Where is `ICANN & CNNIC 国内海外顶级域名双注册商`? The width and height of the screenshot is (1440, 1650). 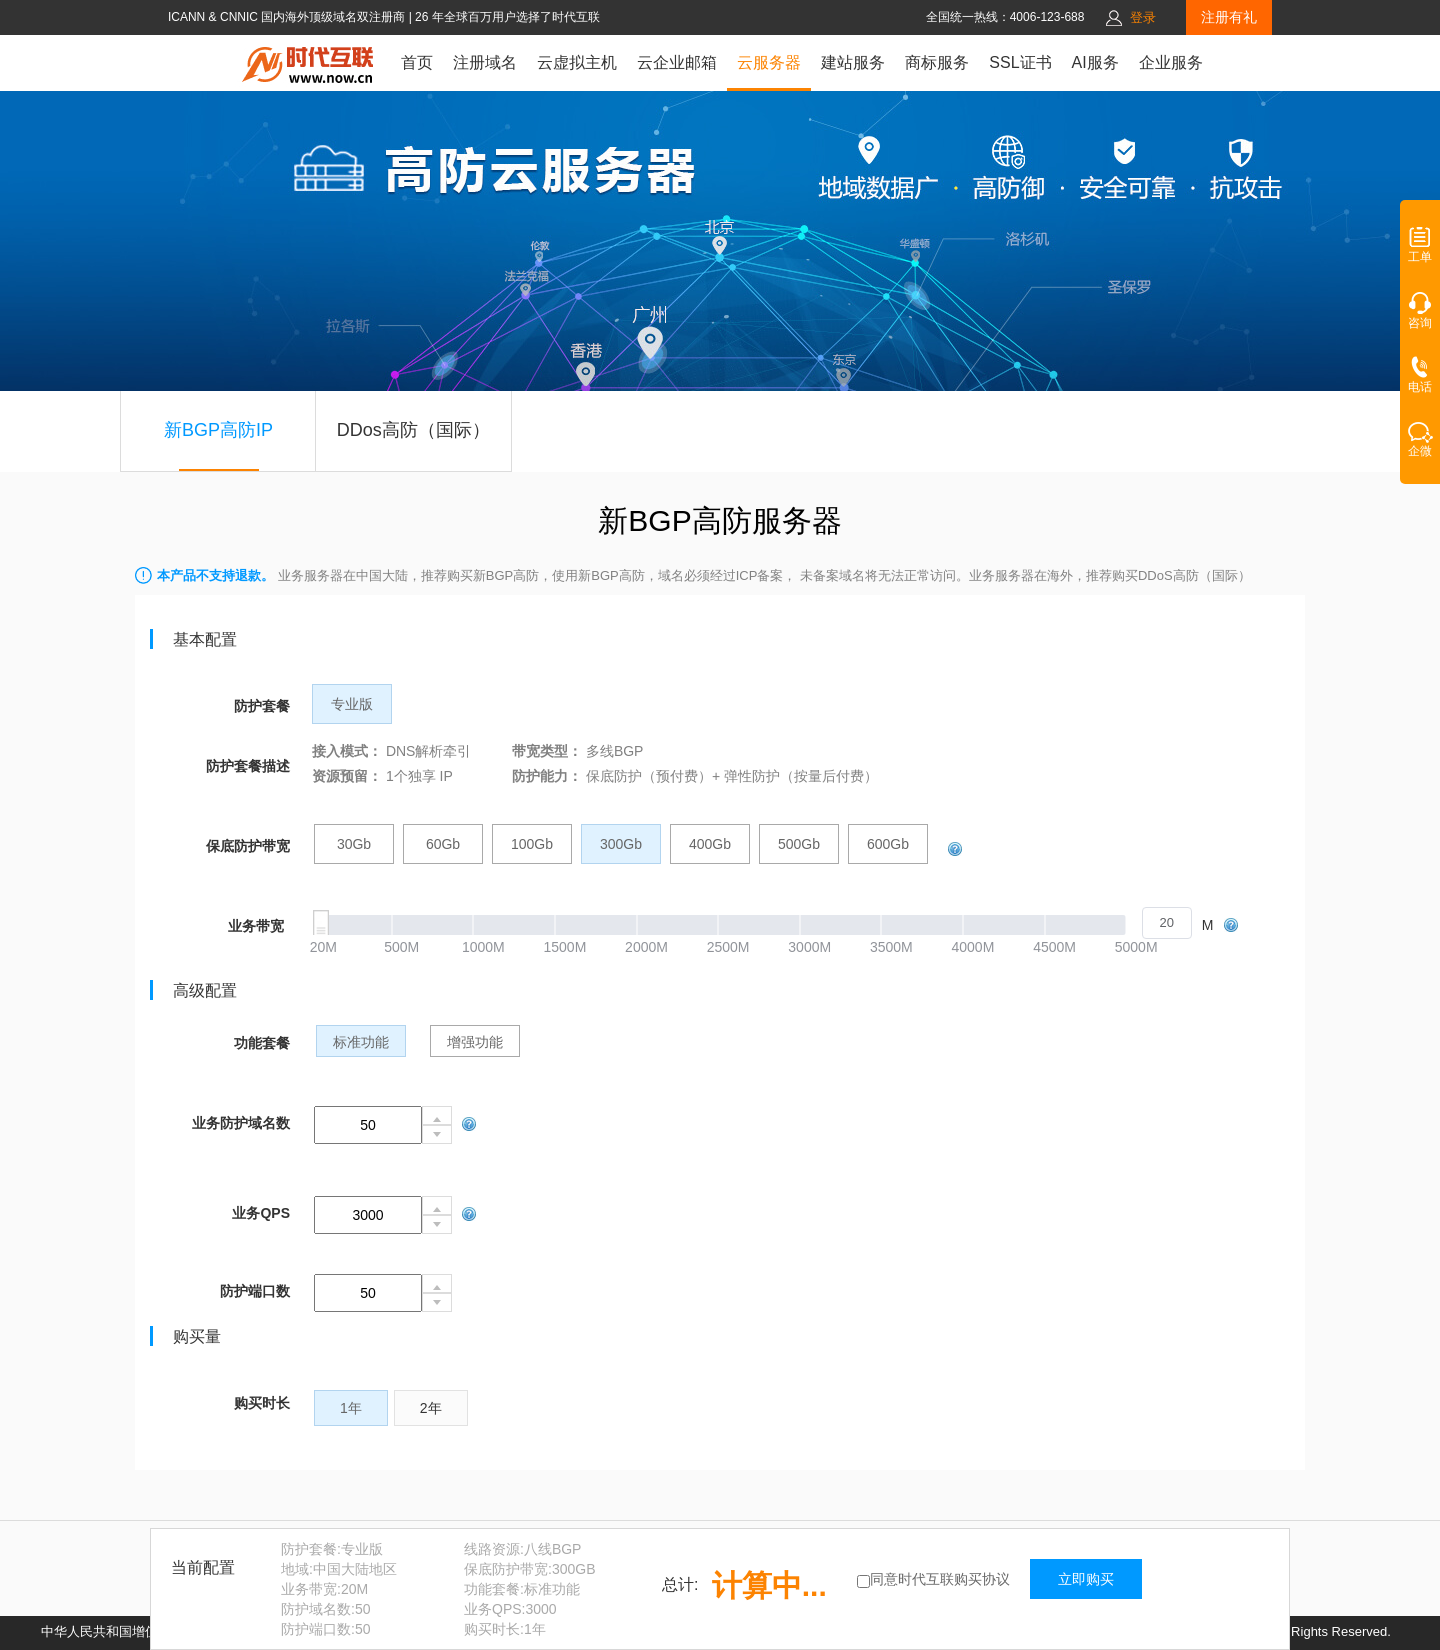 ICANN & CNNIC 国内海外顶级域名双注册商 is located at coordinates (288, 17).